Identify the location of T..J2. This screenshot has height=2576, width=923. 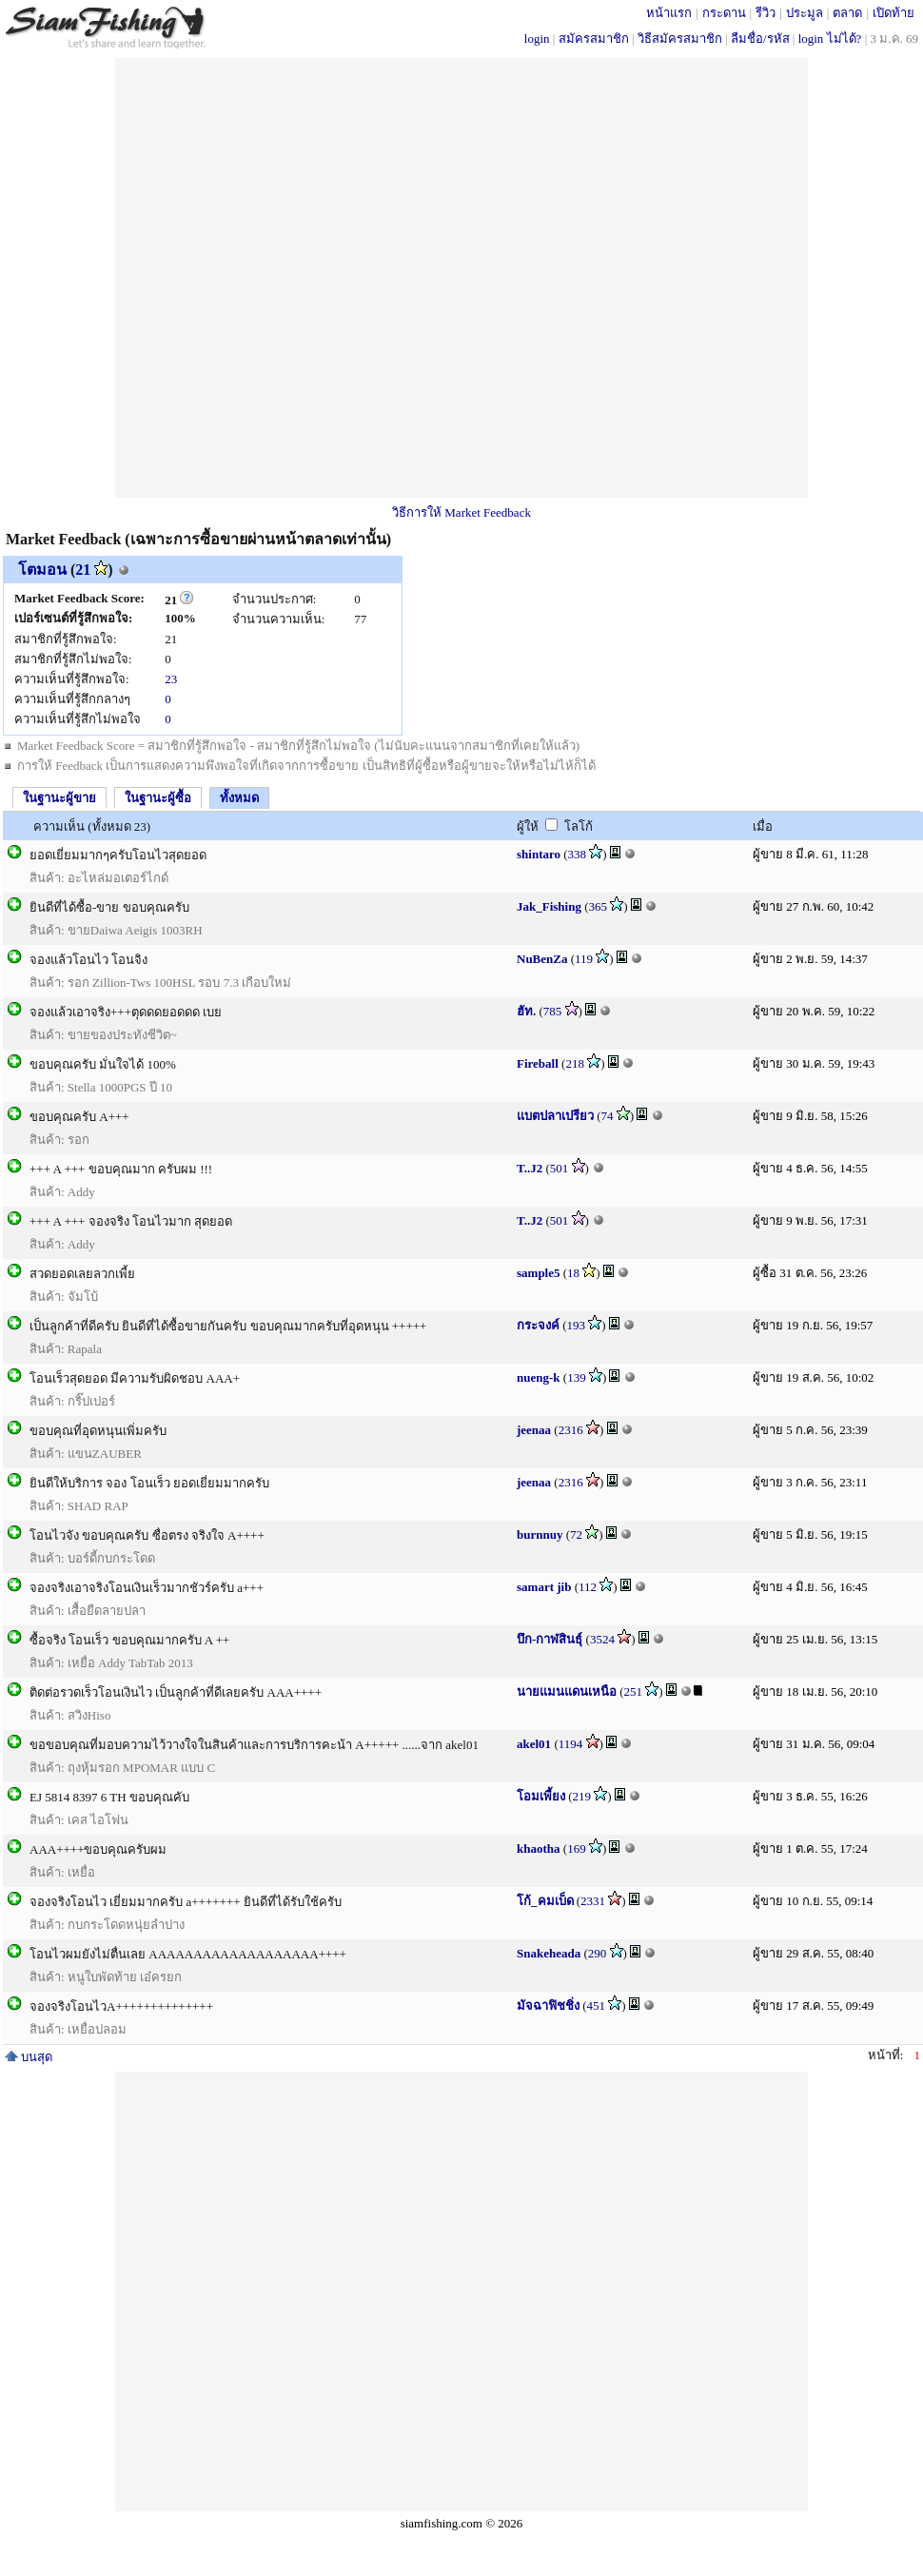
(529, 1168).